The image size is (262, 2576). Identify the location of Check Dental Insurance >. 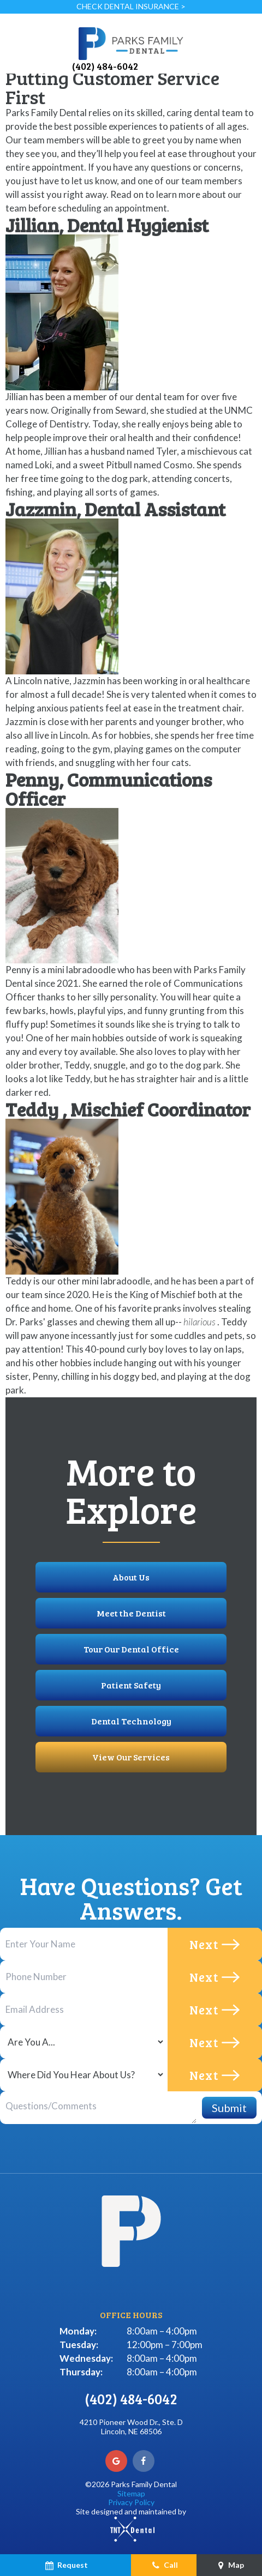
(131, 6).